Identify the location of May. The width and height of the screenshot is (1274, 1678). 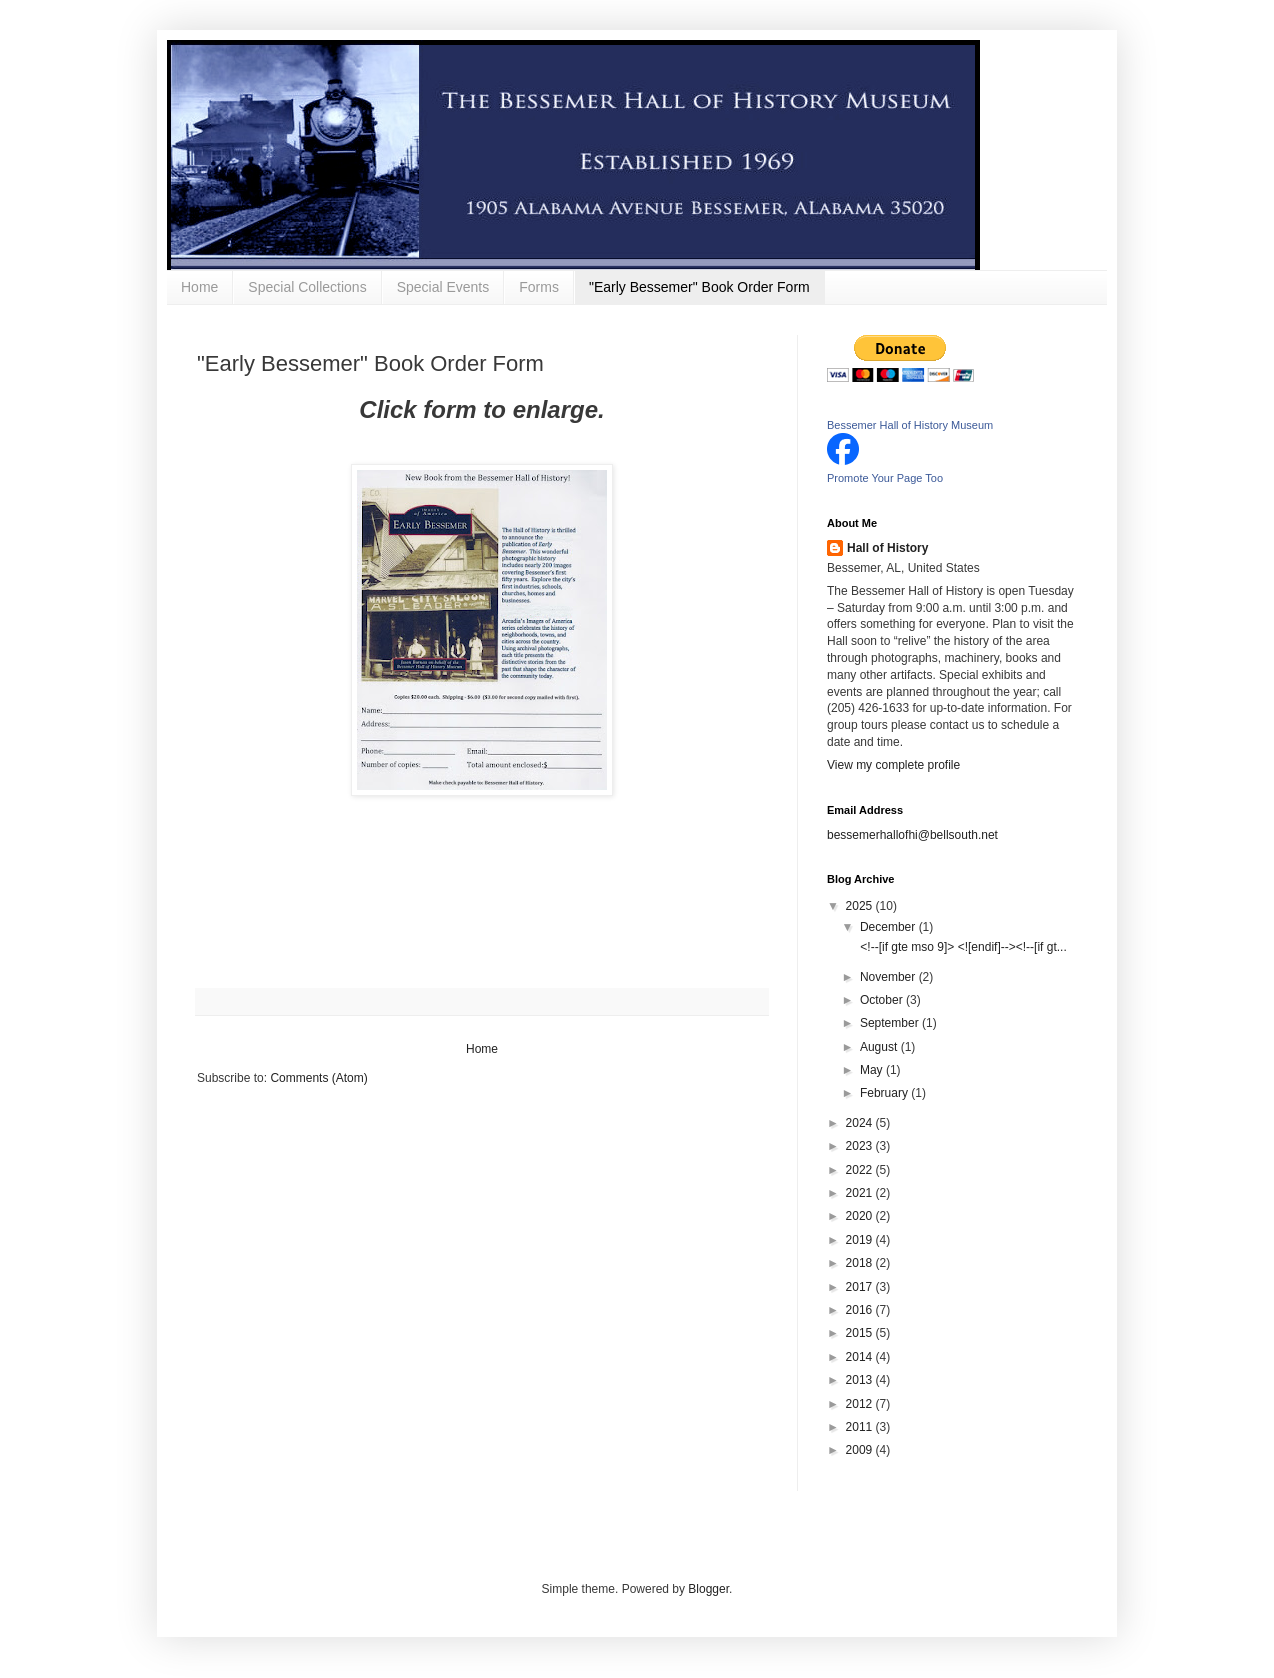
(873, 1070).